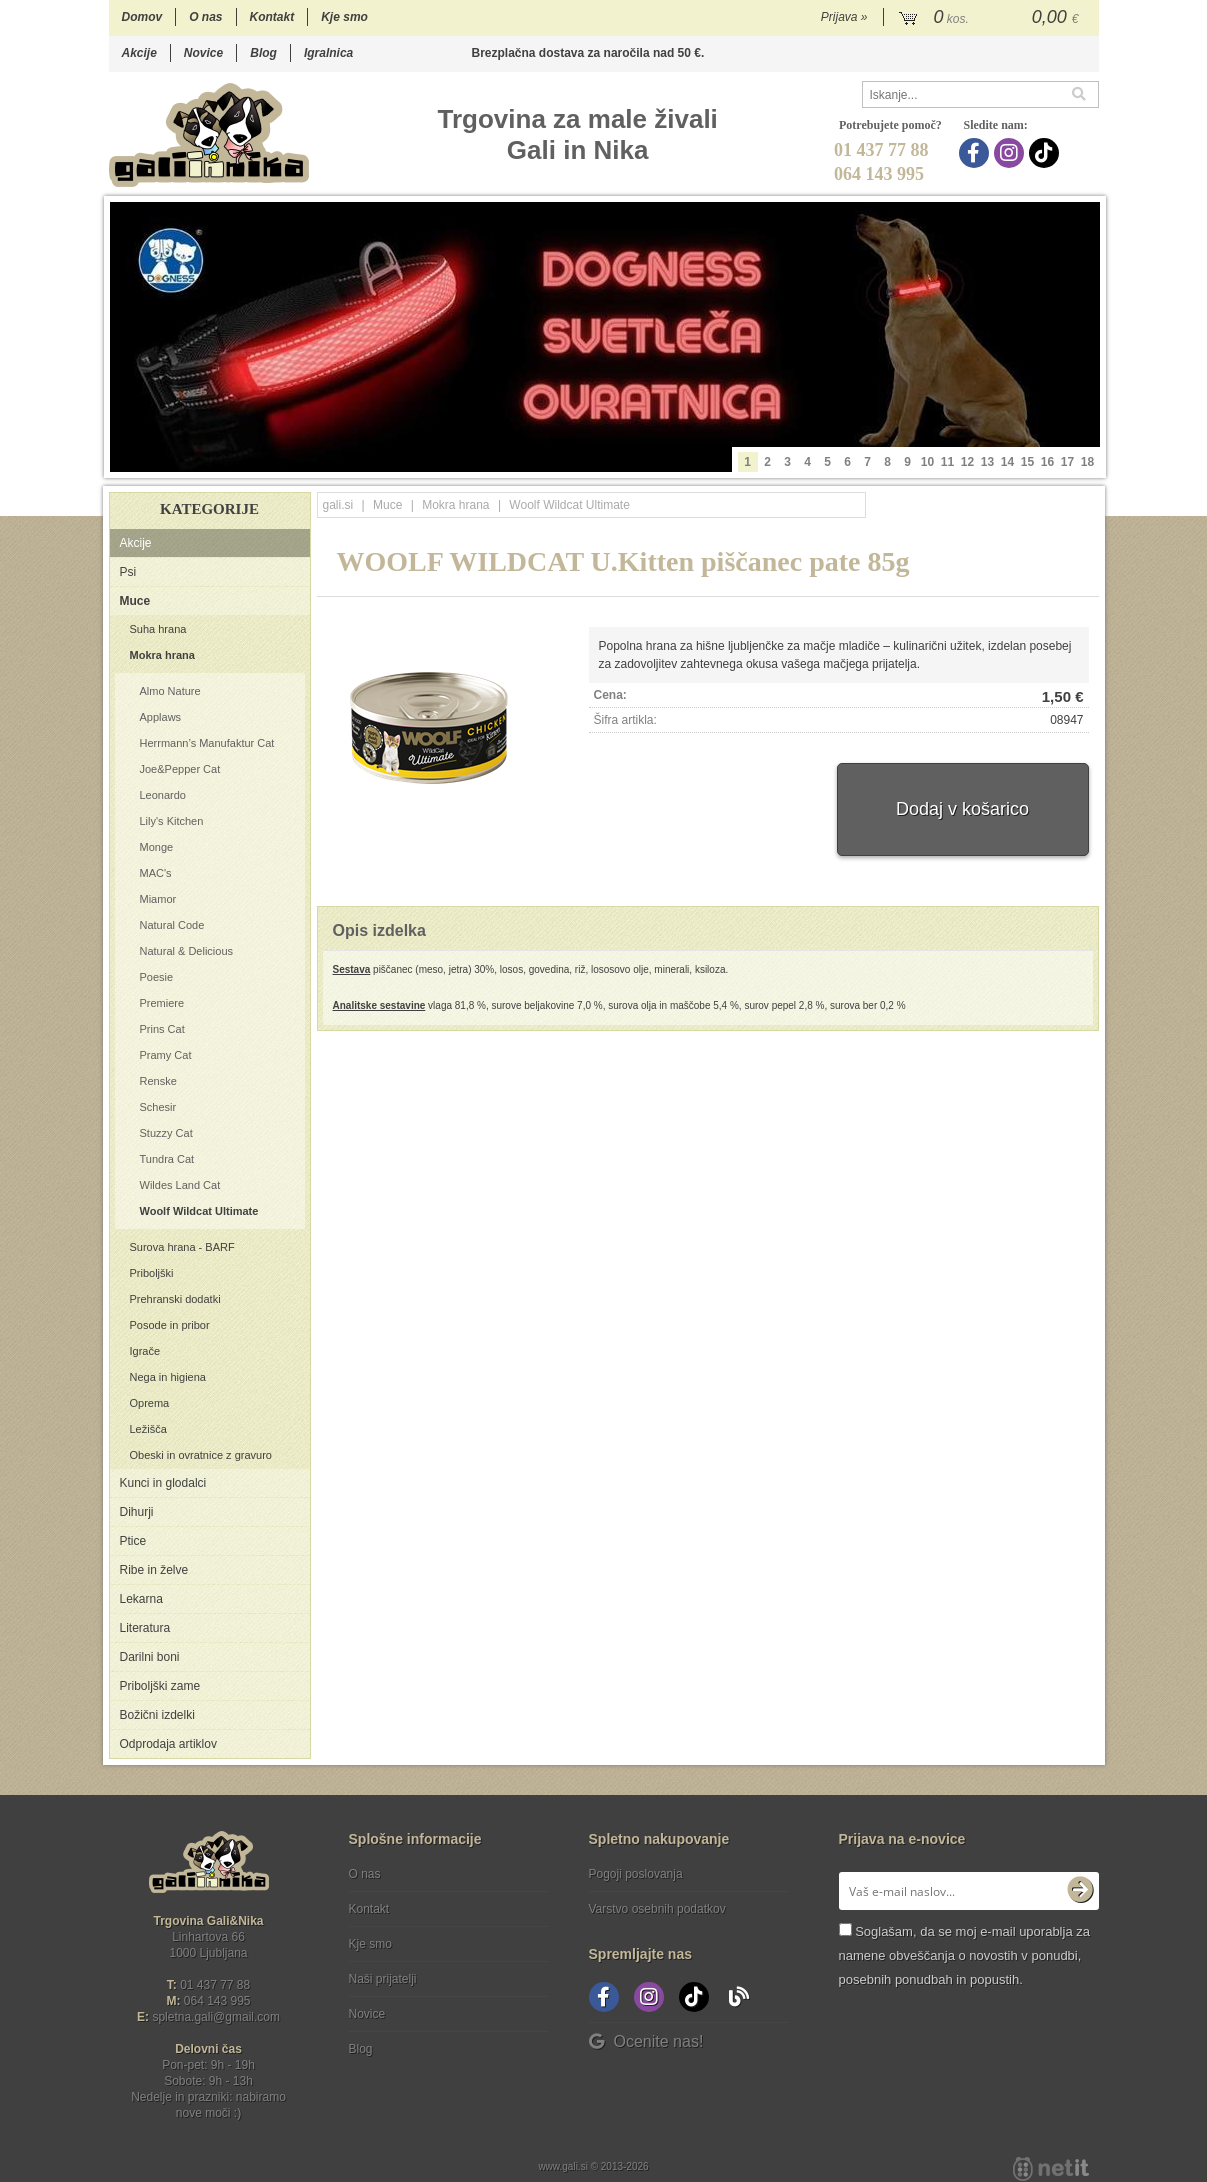 This screenshot has height=2182, width=1207. What do you see at coordinates (1087, 462) in the screenshot?
I see `18` at bounding box center [1087, 462].